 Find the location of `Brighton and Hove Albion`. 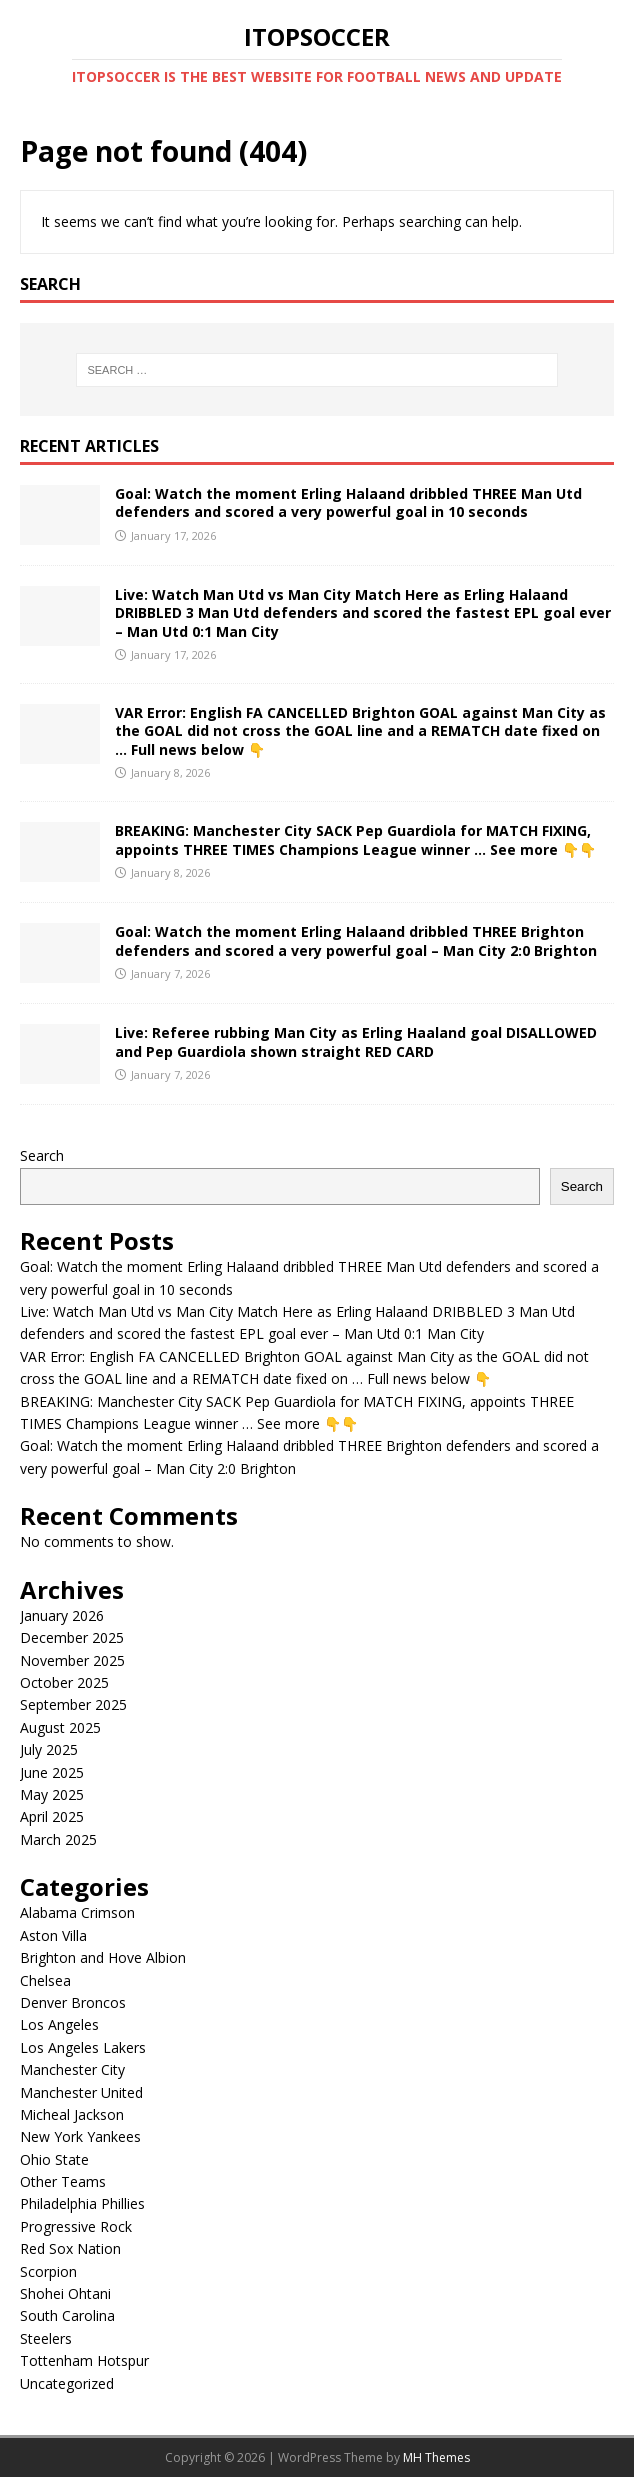

Brighton and Hove Albion is located at coordinates (103, 1957).